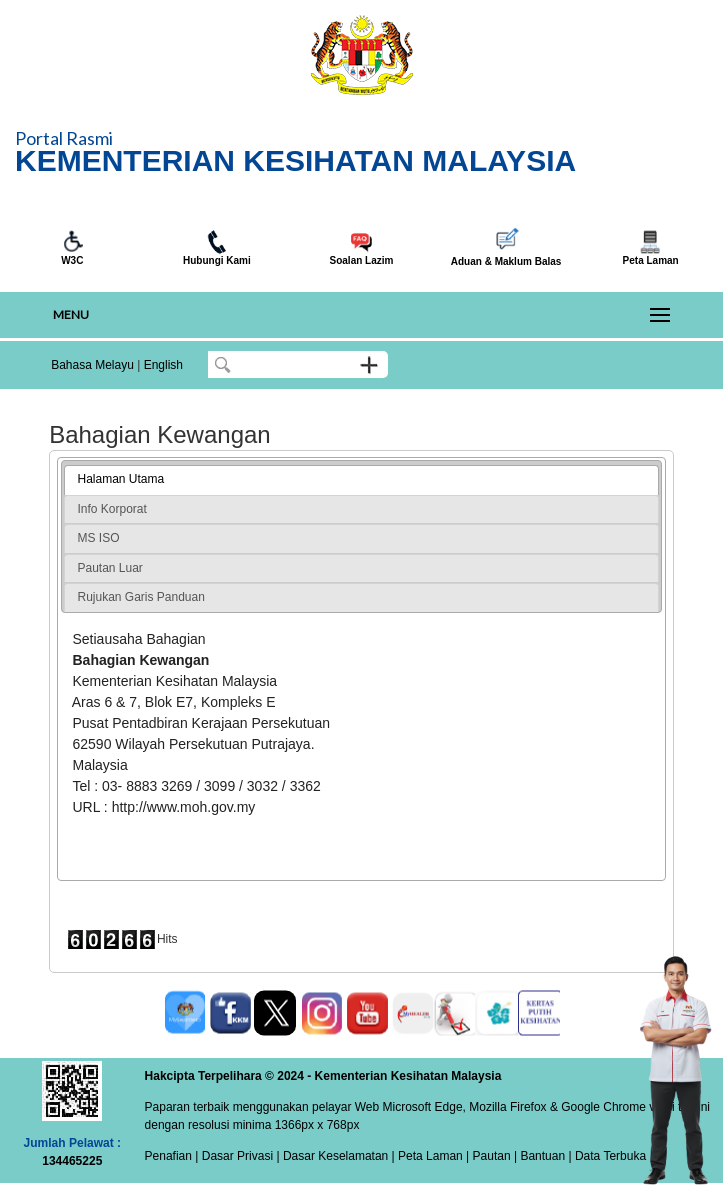 Image resolution: width=723 pixels, height=1193 pixels. I want to click on | Bantuan, so click(538, 1156).